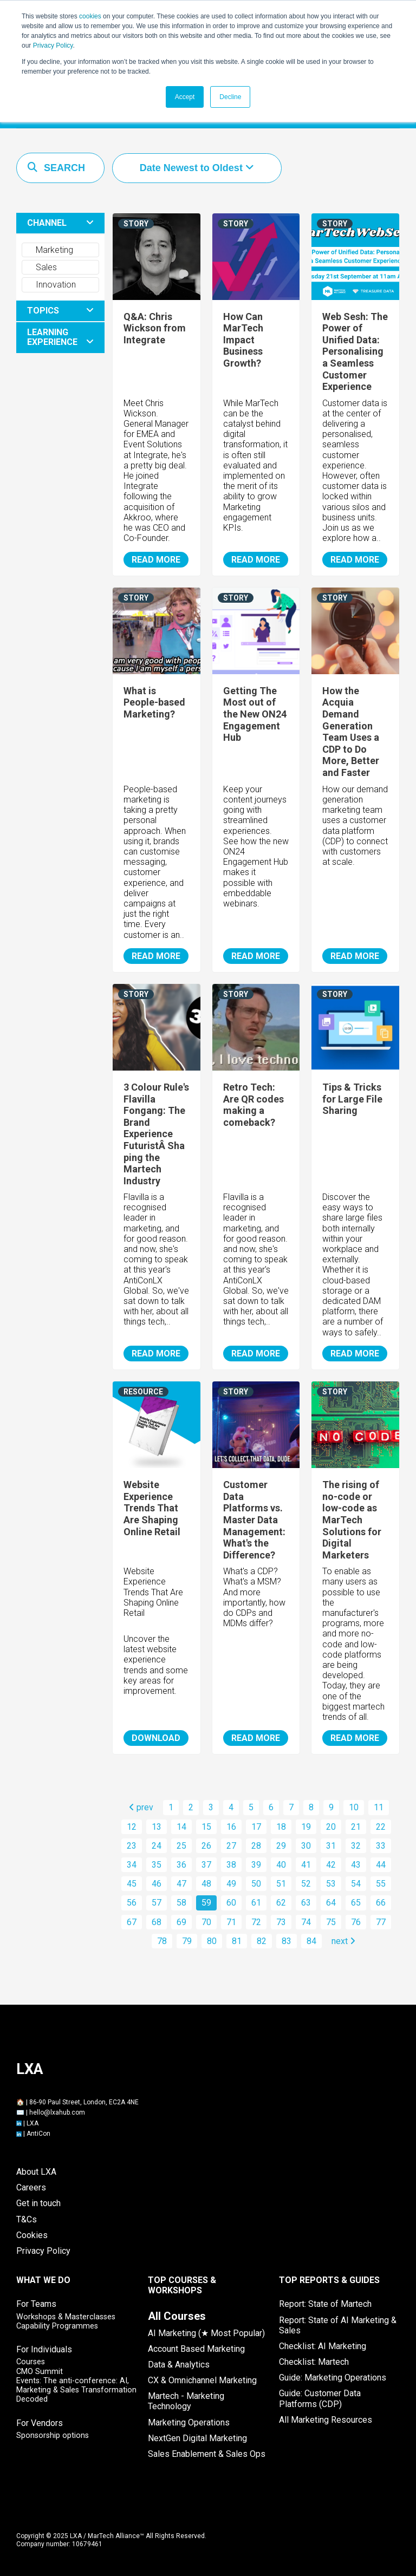 The width and height of the screenshot is (416, 2576). What do you see at coordinates (255, 714) in the screenshot?
I see `Getting The Most out of the New ON24 Engagement Hub` at bounding box center [255, 714].